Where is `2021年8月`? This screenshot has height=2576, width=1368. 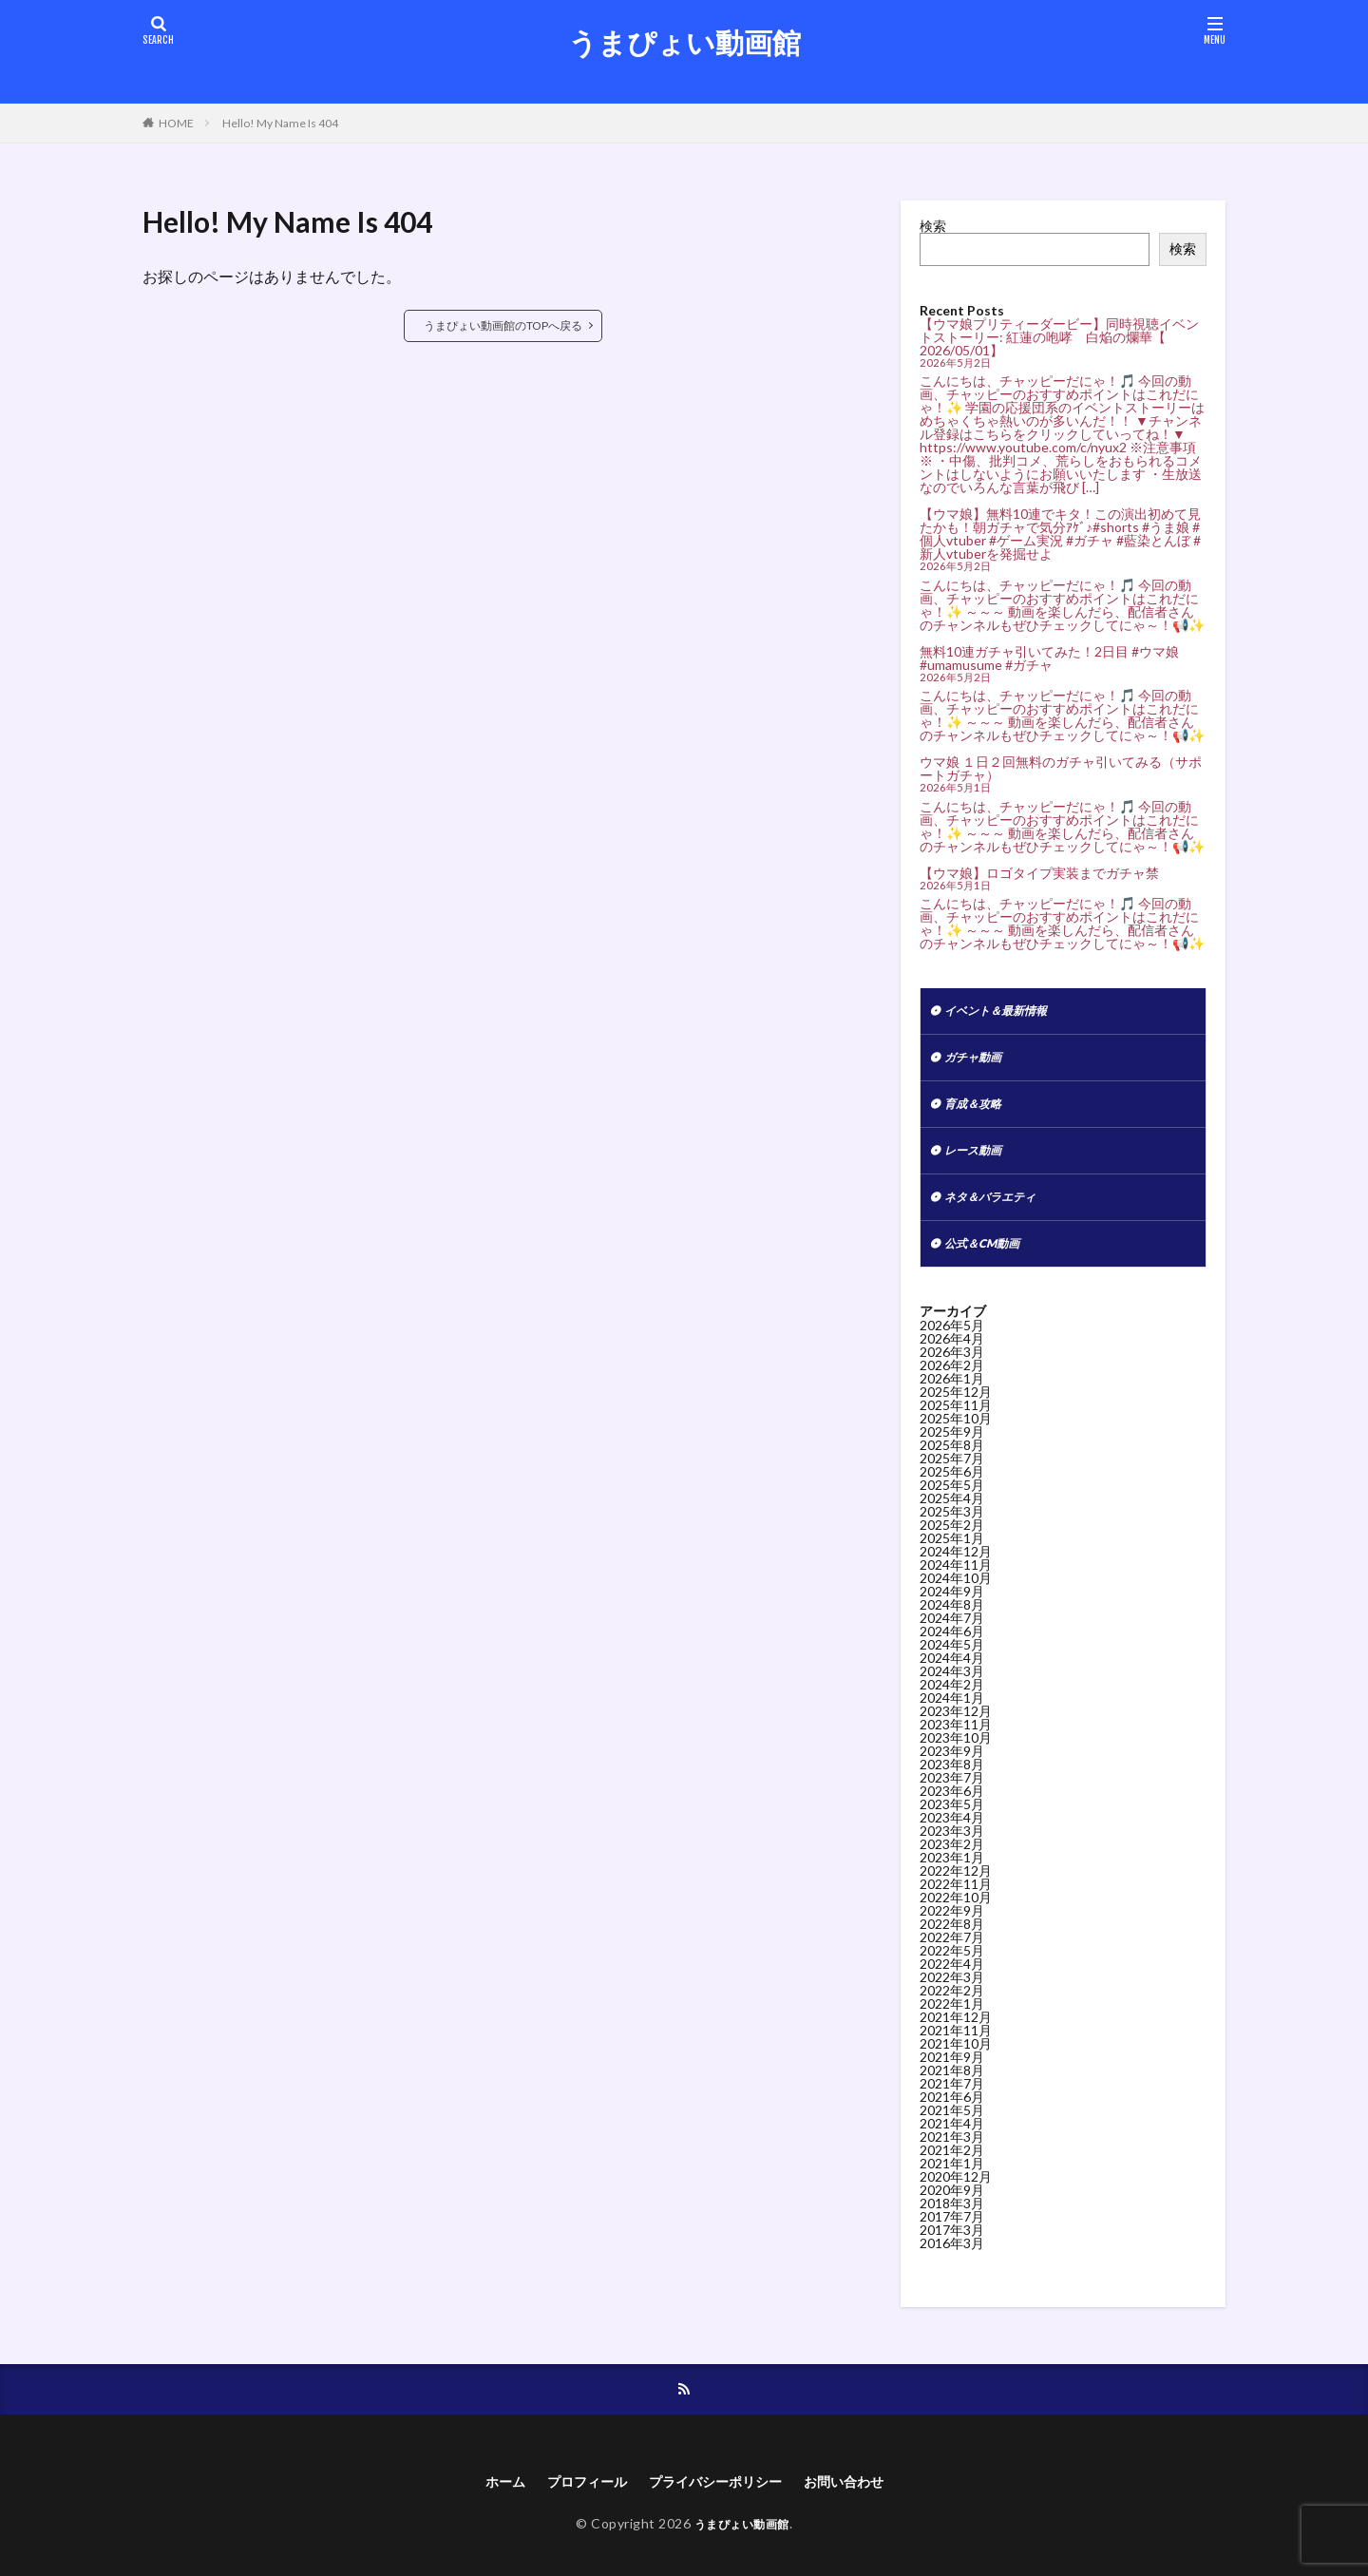
2021年8月 is located at coordinates (952, 2087).